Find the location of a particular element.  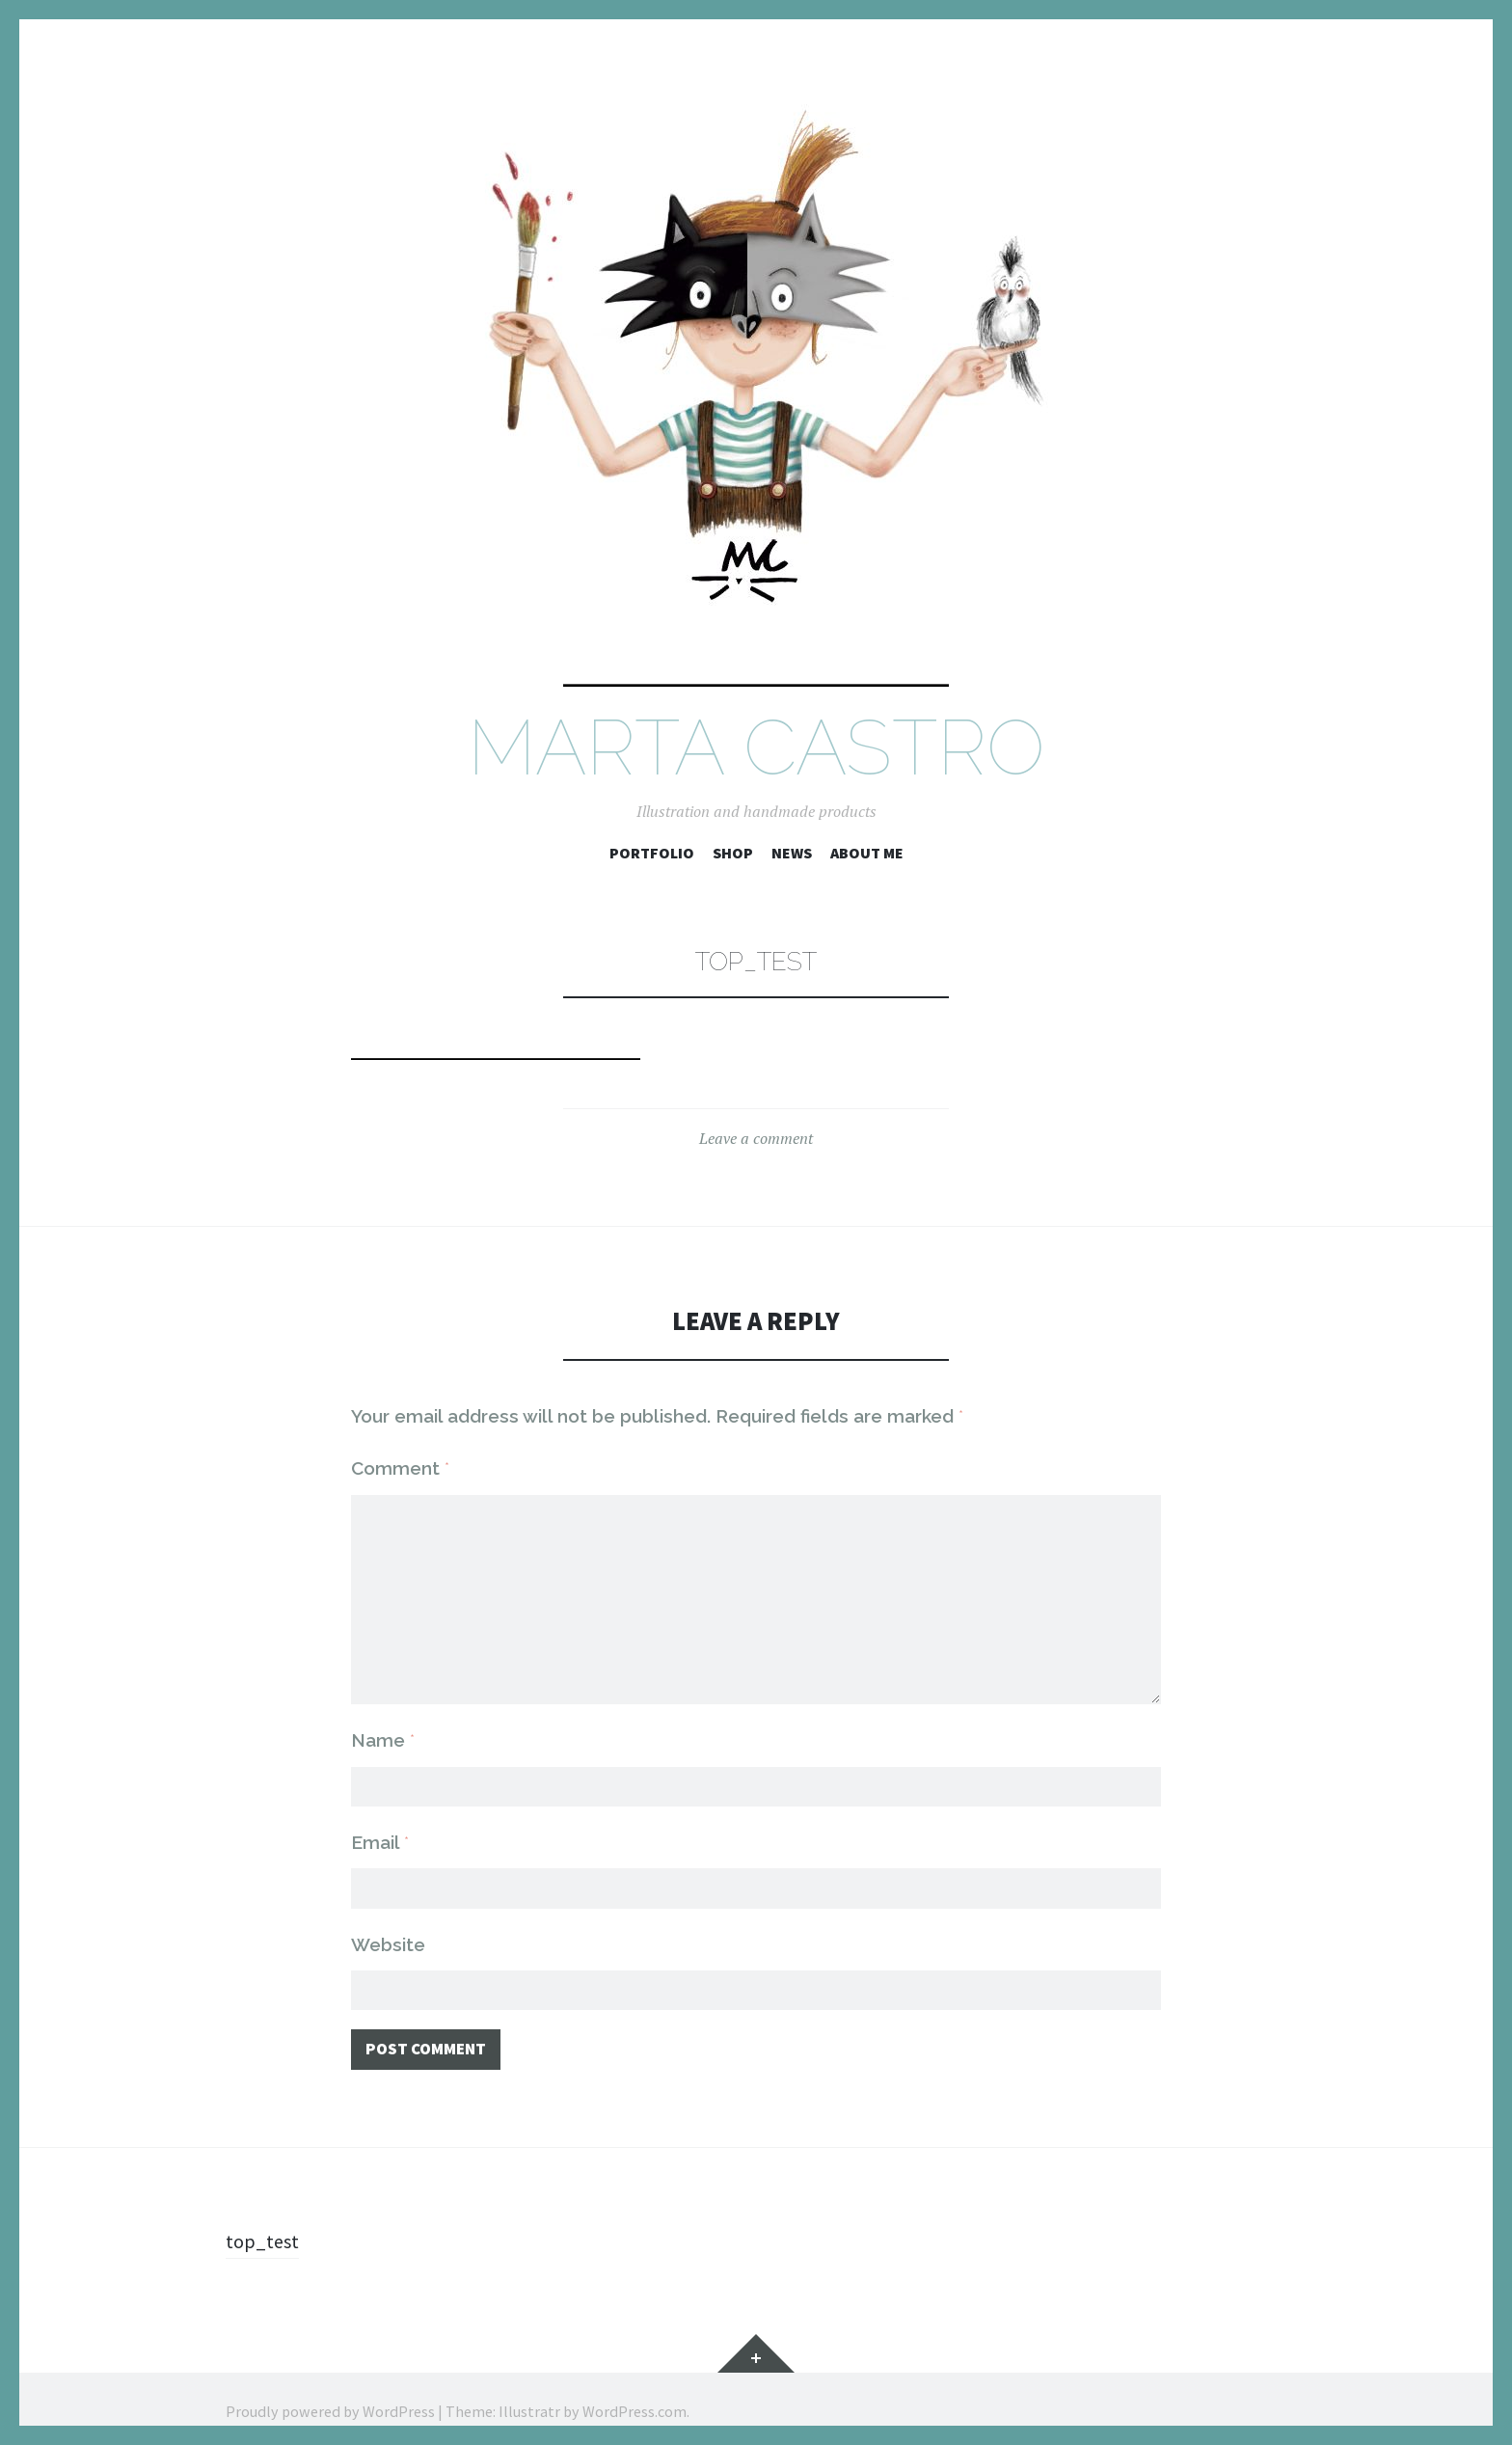

Portfolio is located at coordinates (651, 852).